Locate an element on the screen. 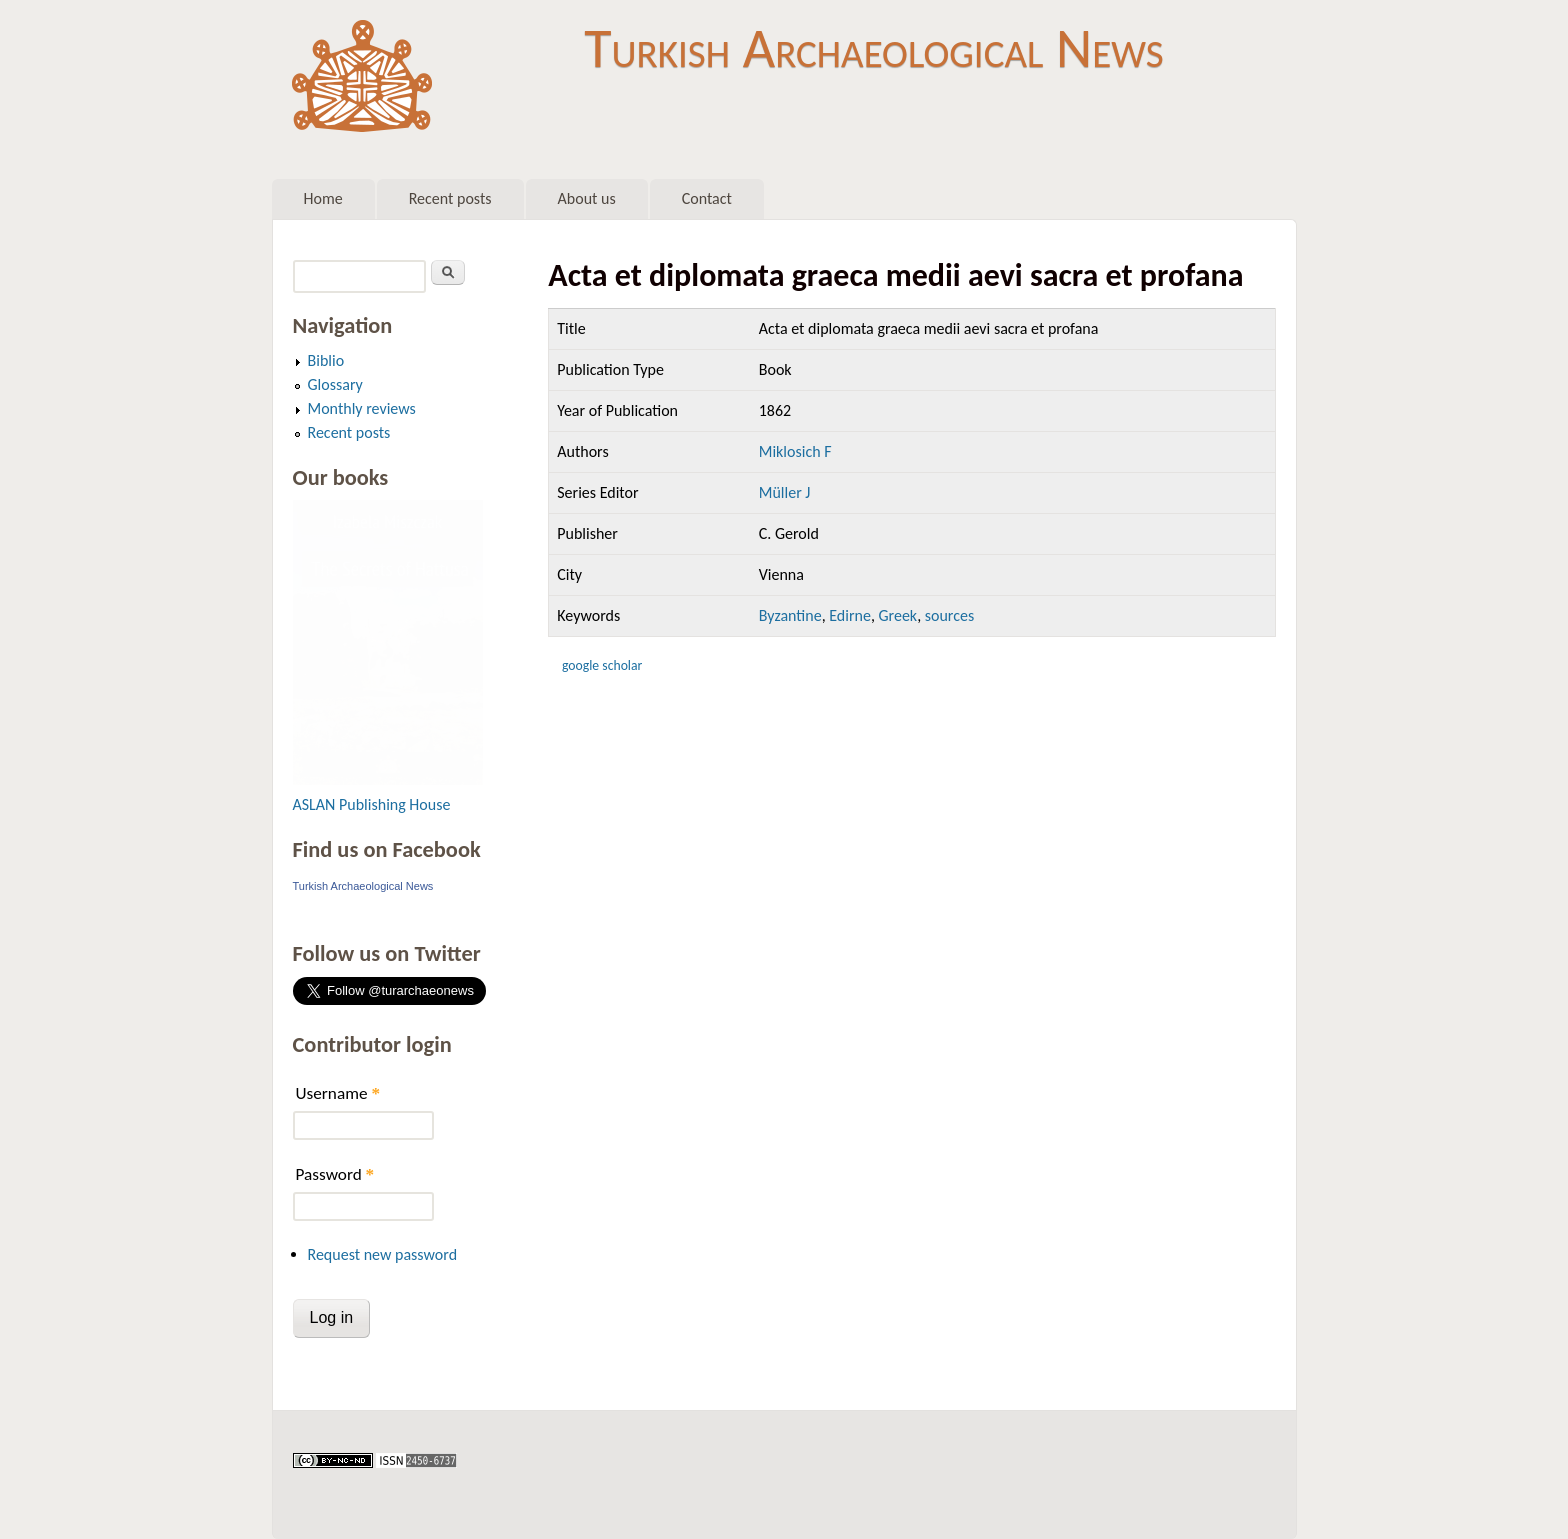 The width and height of the screenshot is (1568, 1539). Byzantine is located at coordinates (790, 615).